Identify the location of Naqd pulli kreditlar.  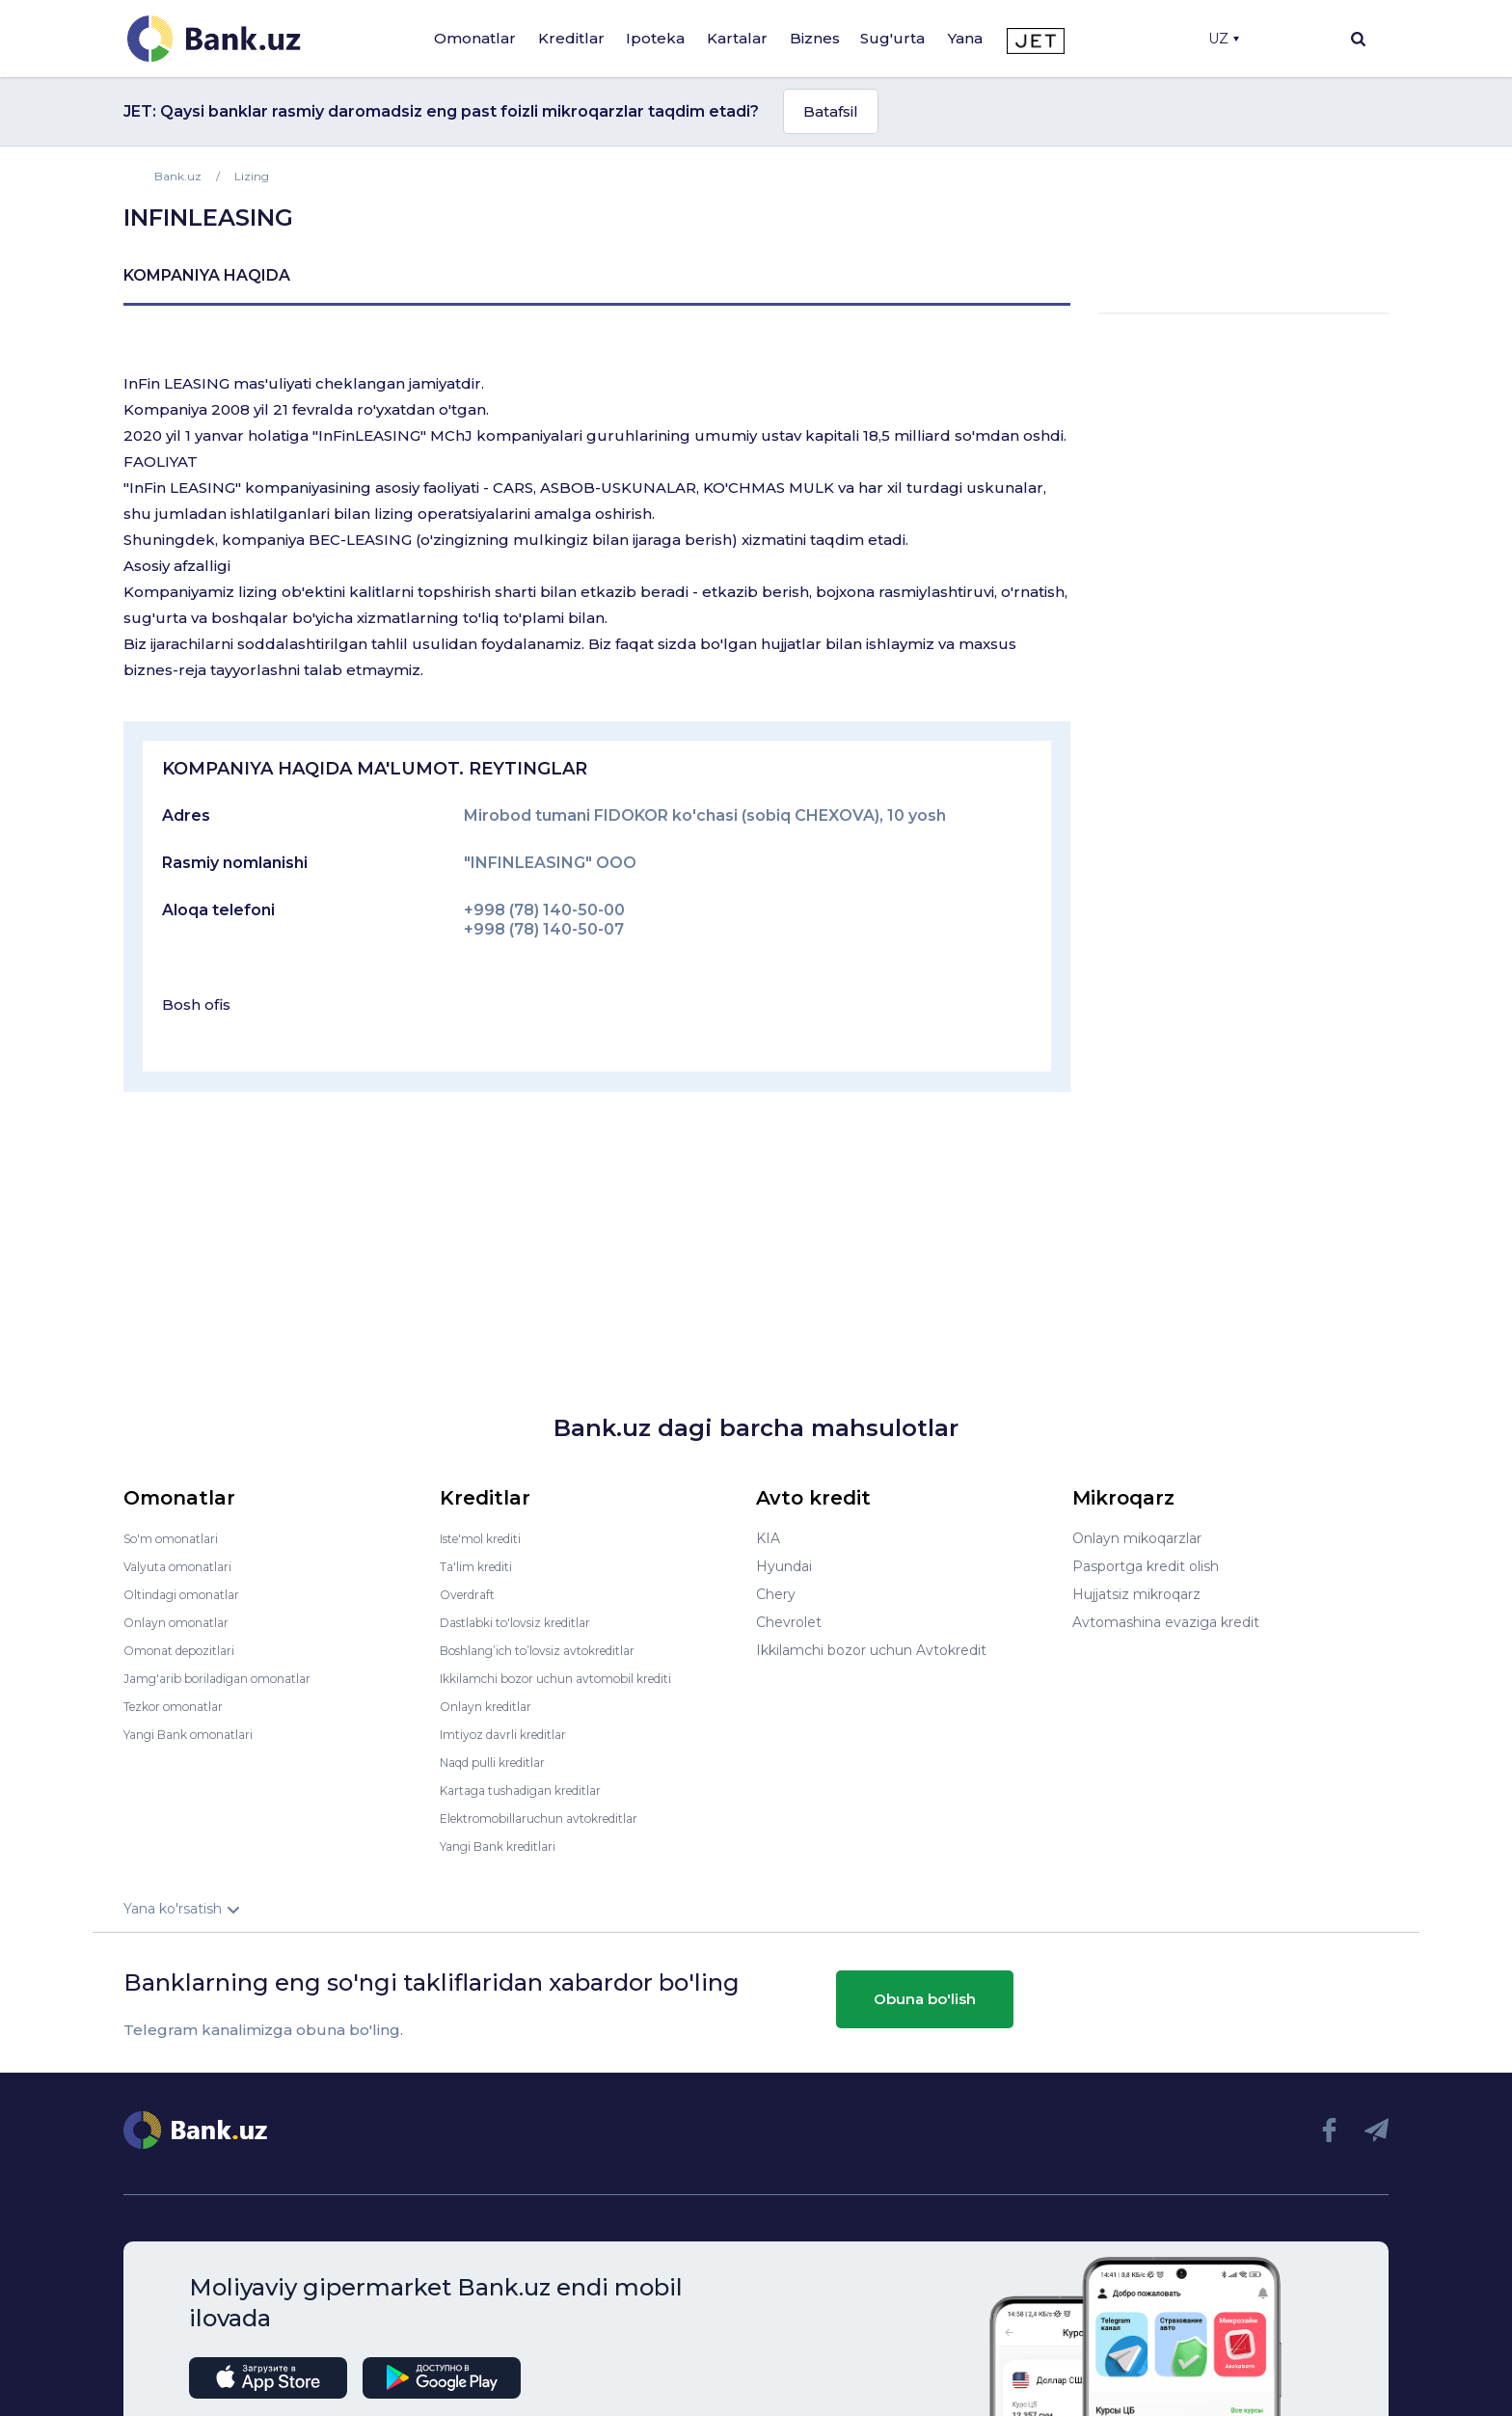
(502, 1762).